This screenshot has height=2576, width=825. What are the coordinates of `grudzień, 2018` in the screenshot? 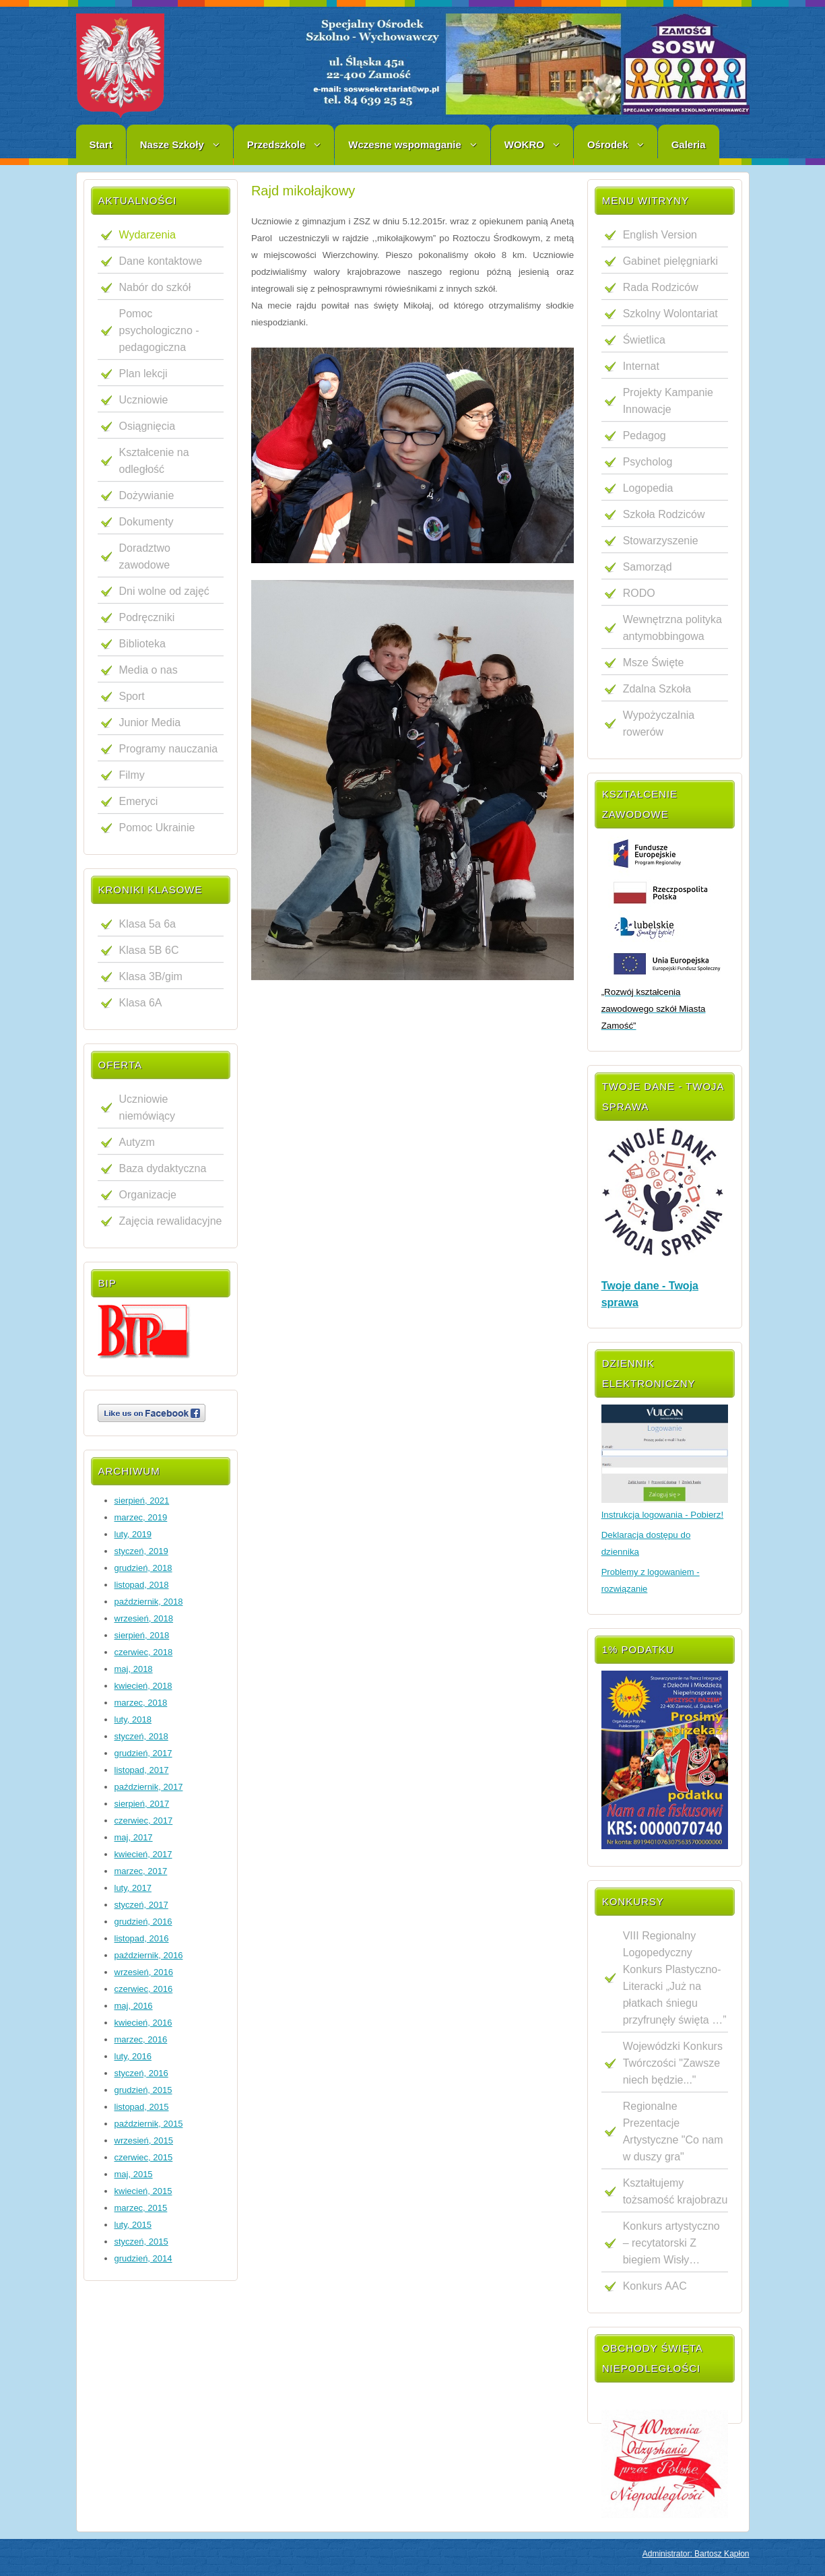 It's located at (143, 1568).